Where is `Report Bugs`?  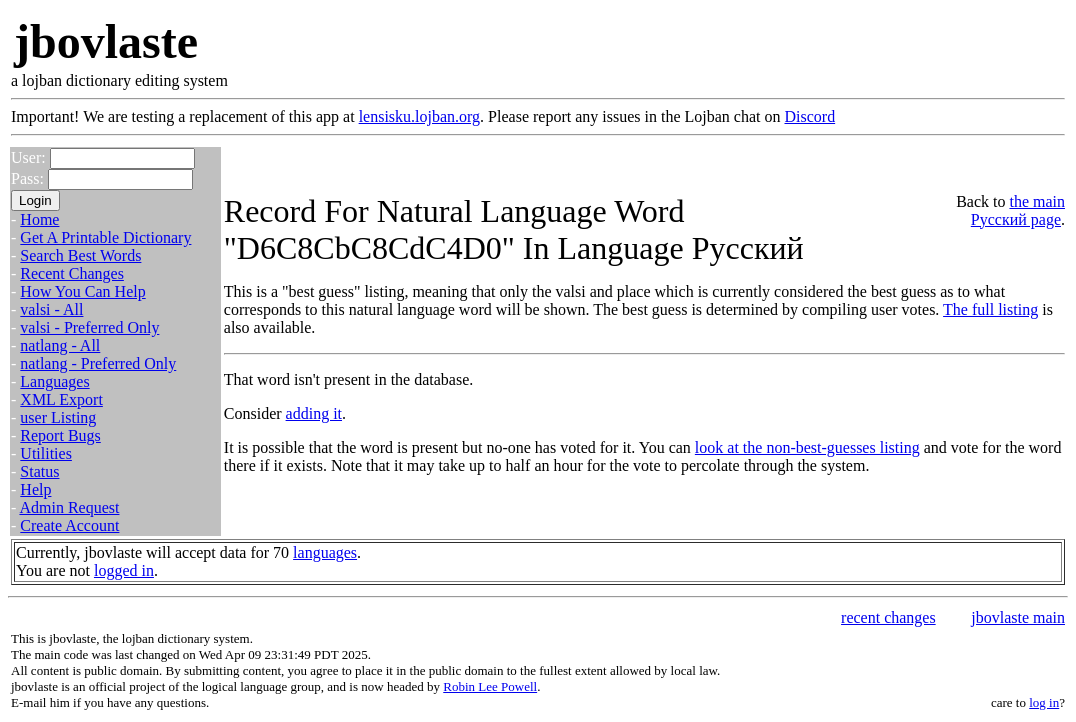
Report Bugs is located at coordinates (60, 435).